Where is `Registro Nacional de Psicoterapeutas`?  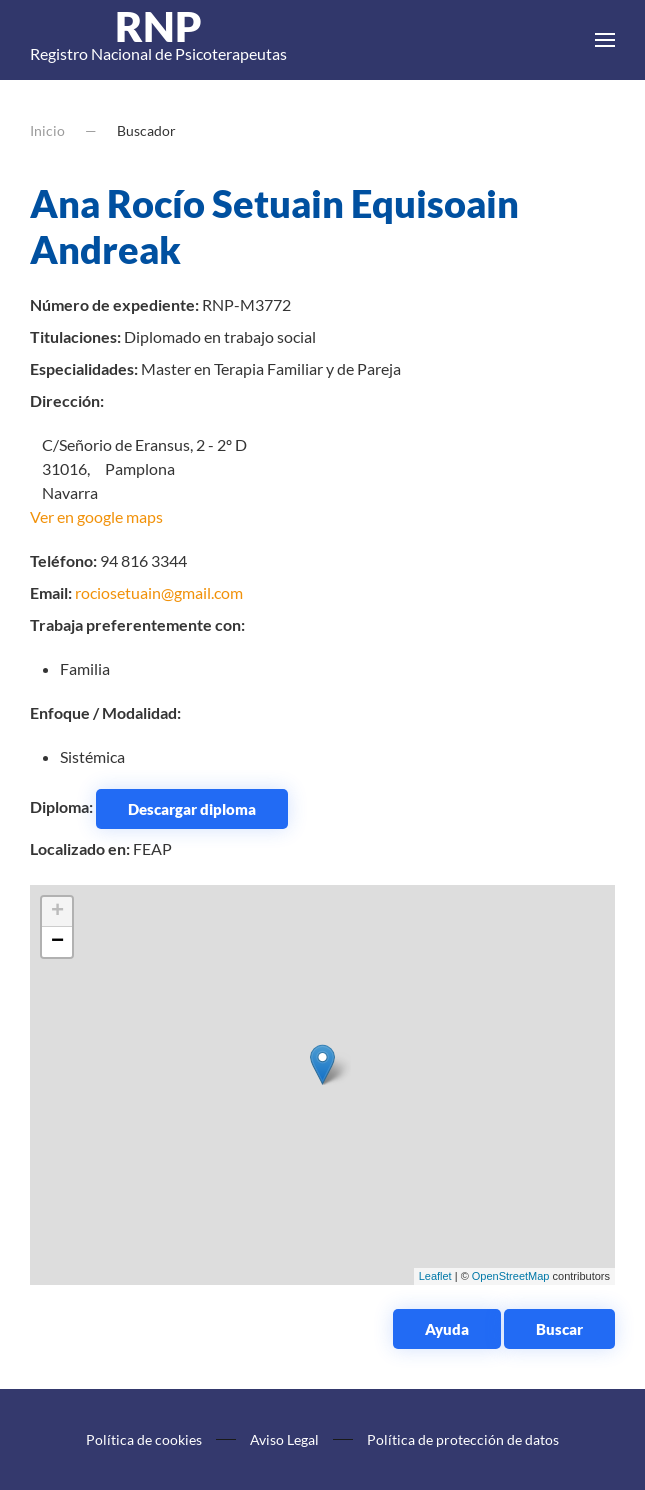
Registro Nacional de Psicoterapeutas is located at coordinates (158, 40).